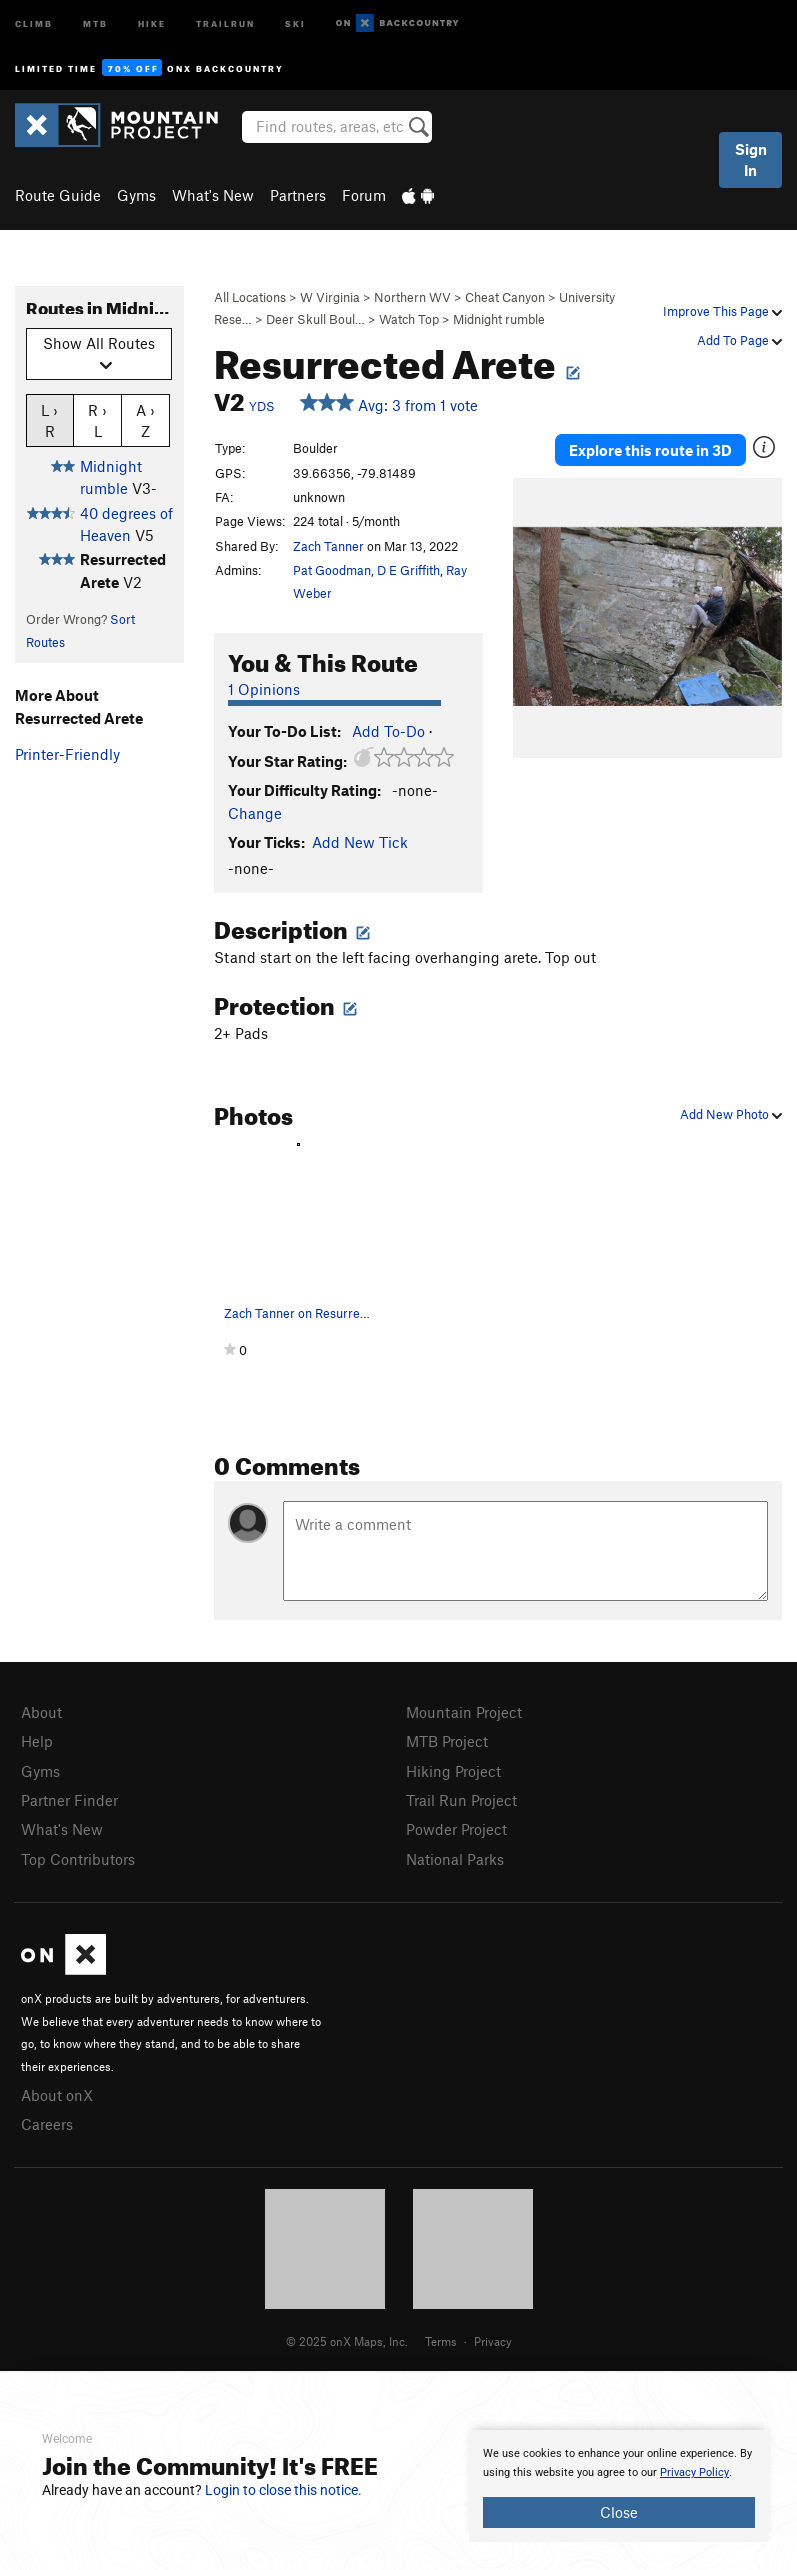 Image resolution: width=797 pixels, height=2570 pixels. Describe the element at coordinates (78, 1859) in the screenshot. I see `Top Contributors` at that location.